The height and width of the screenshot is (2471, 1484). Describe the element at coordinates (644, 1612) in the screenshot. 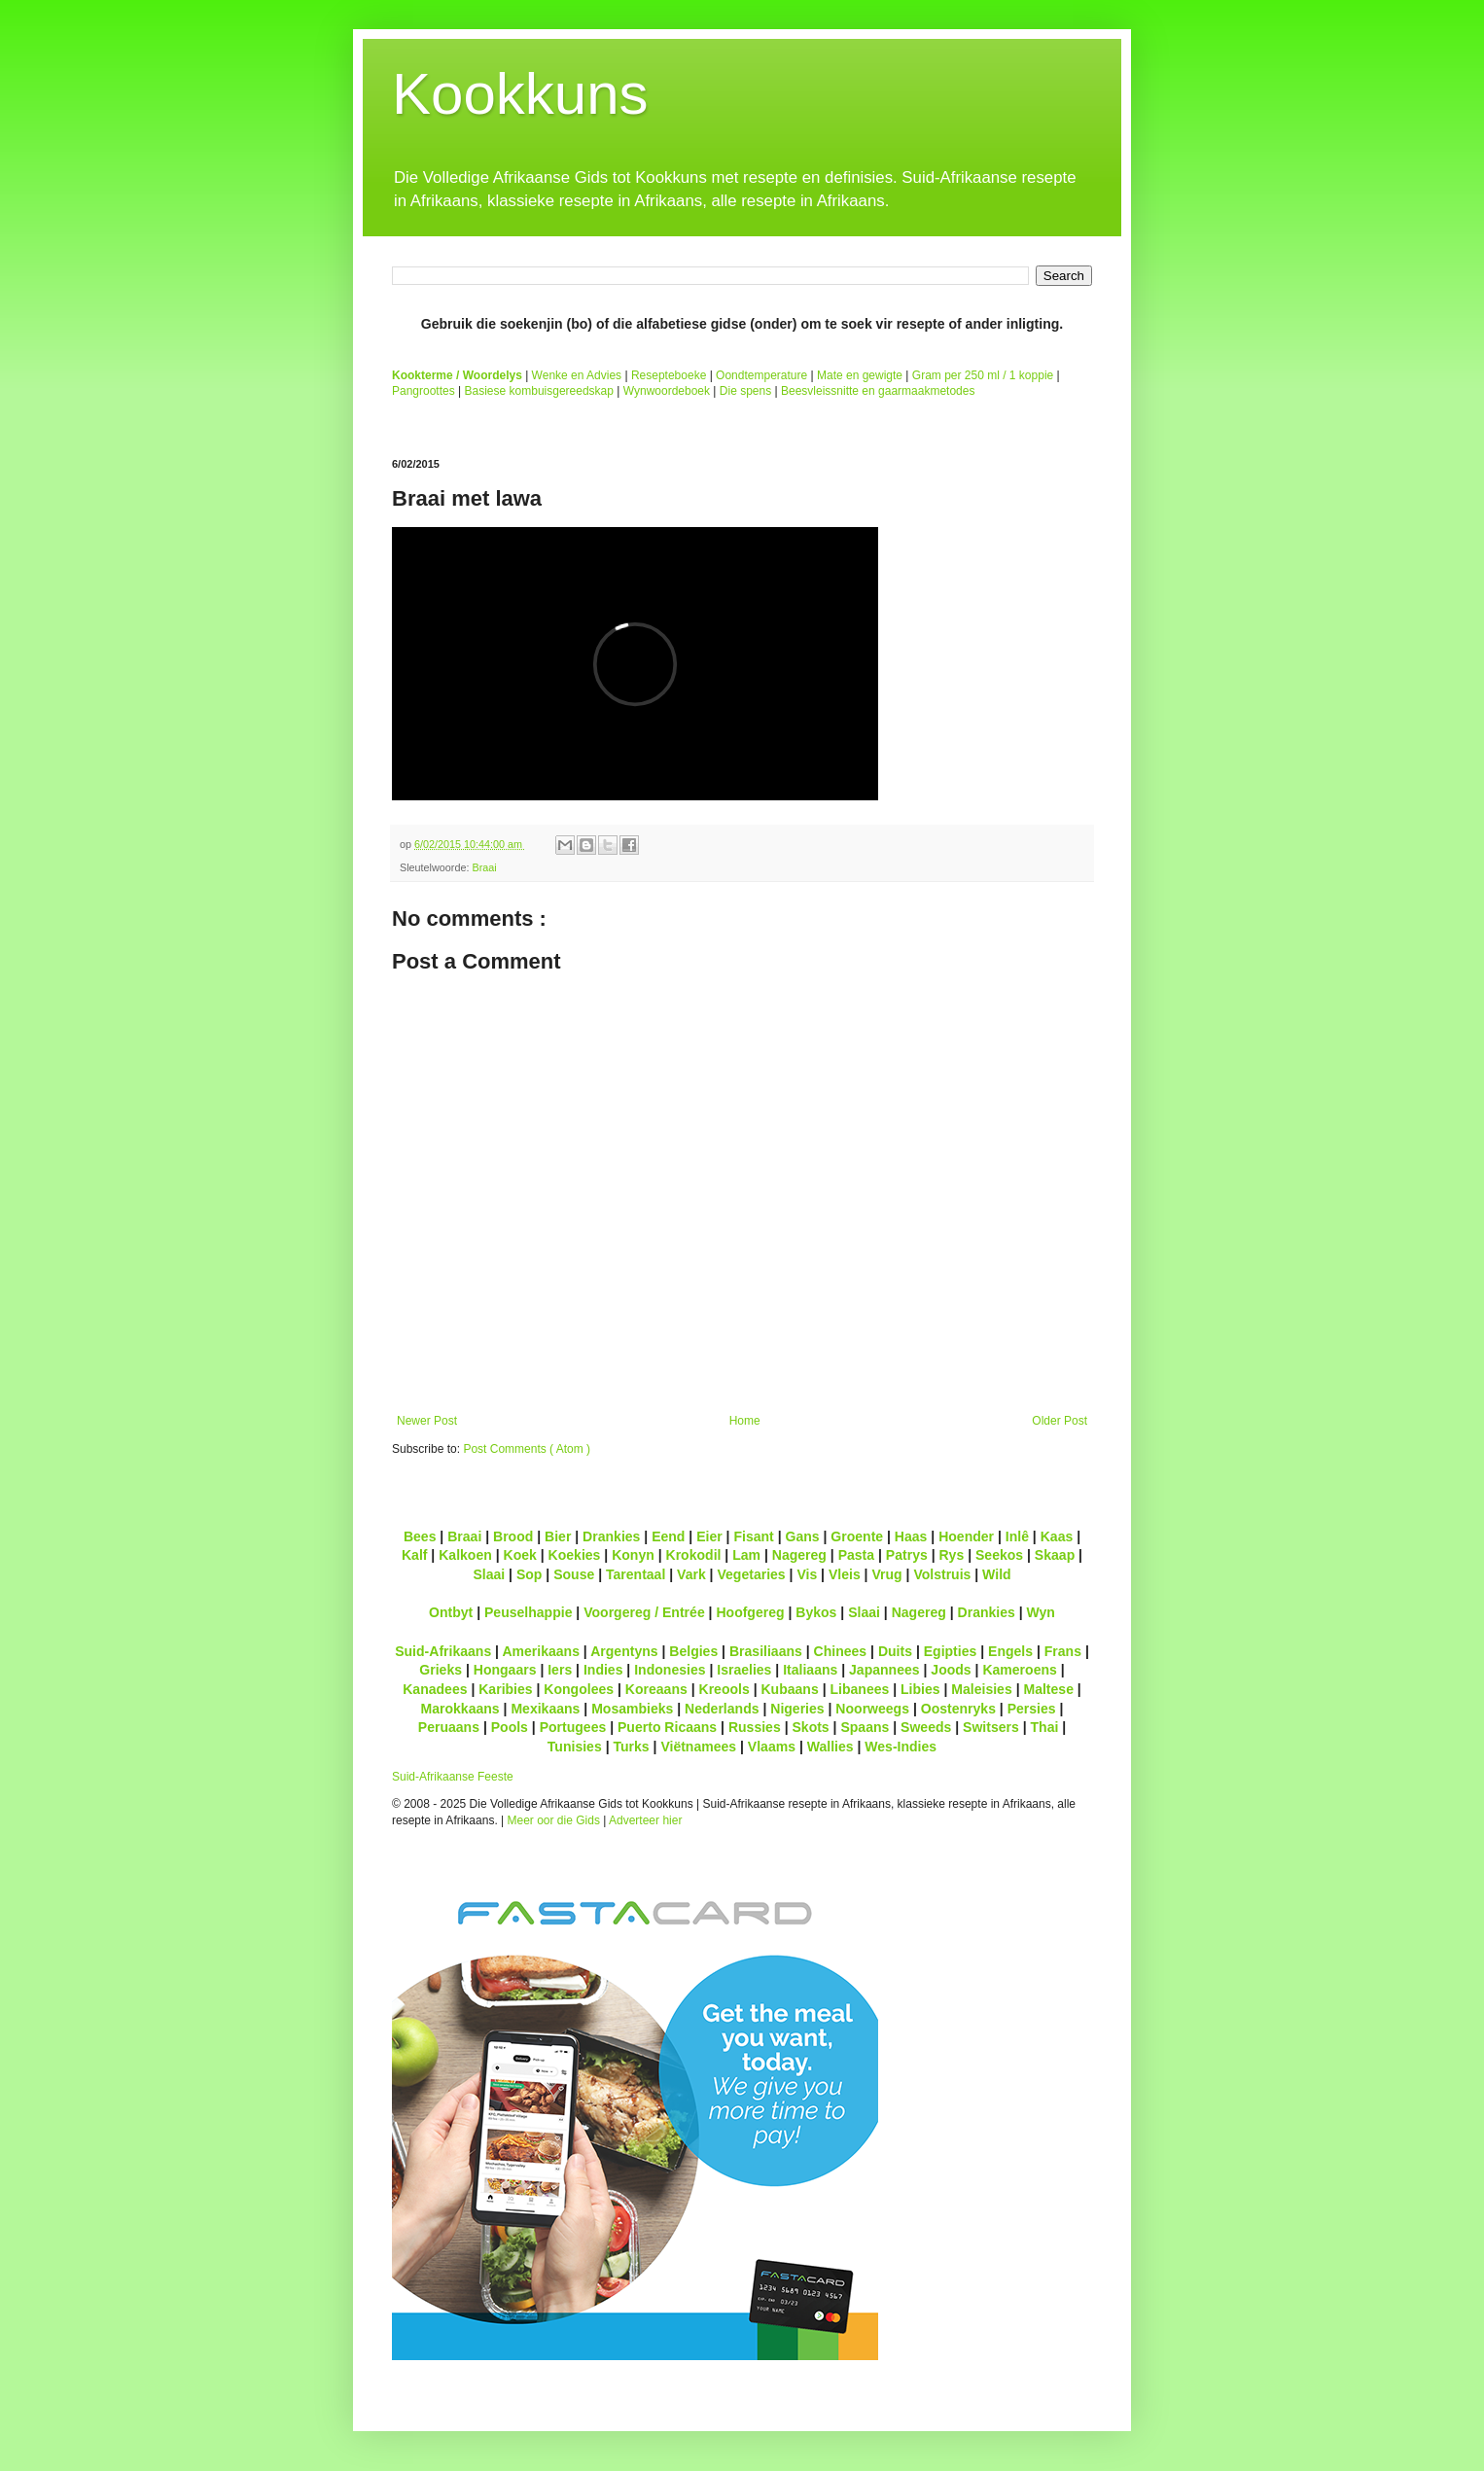

I see `Voorgereg / Entrée` at that location.